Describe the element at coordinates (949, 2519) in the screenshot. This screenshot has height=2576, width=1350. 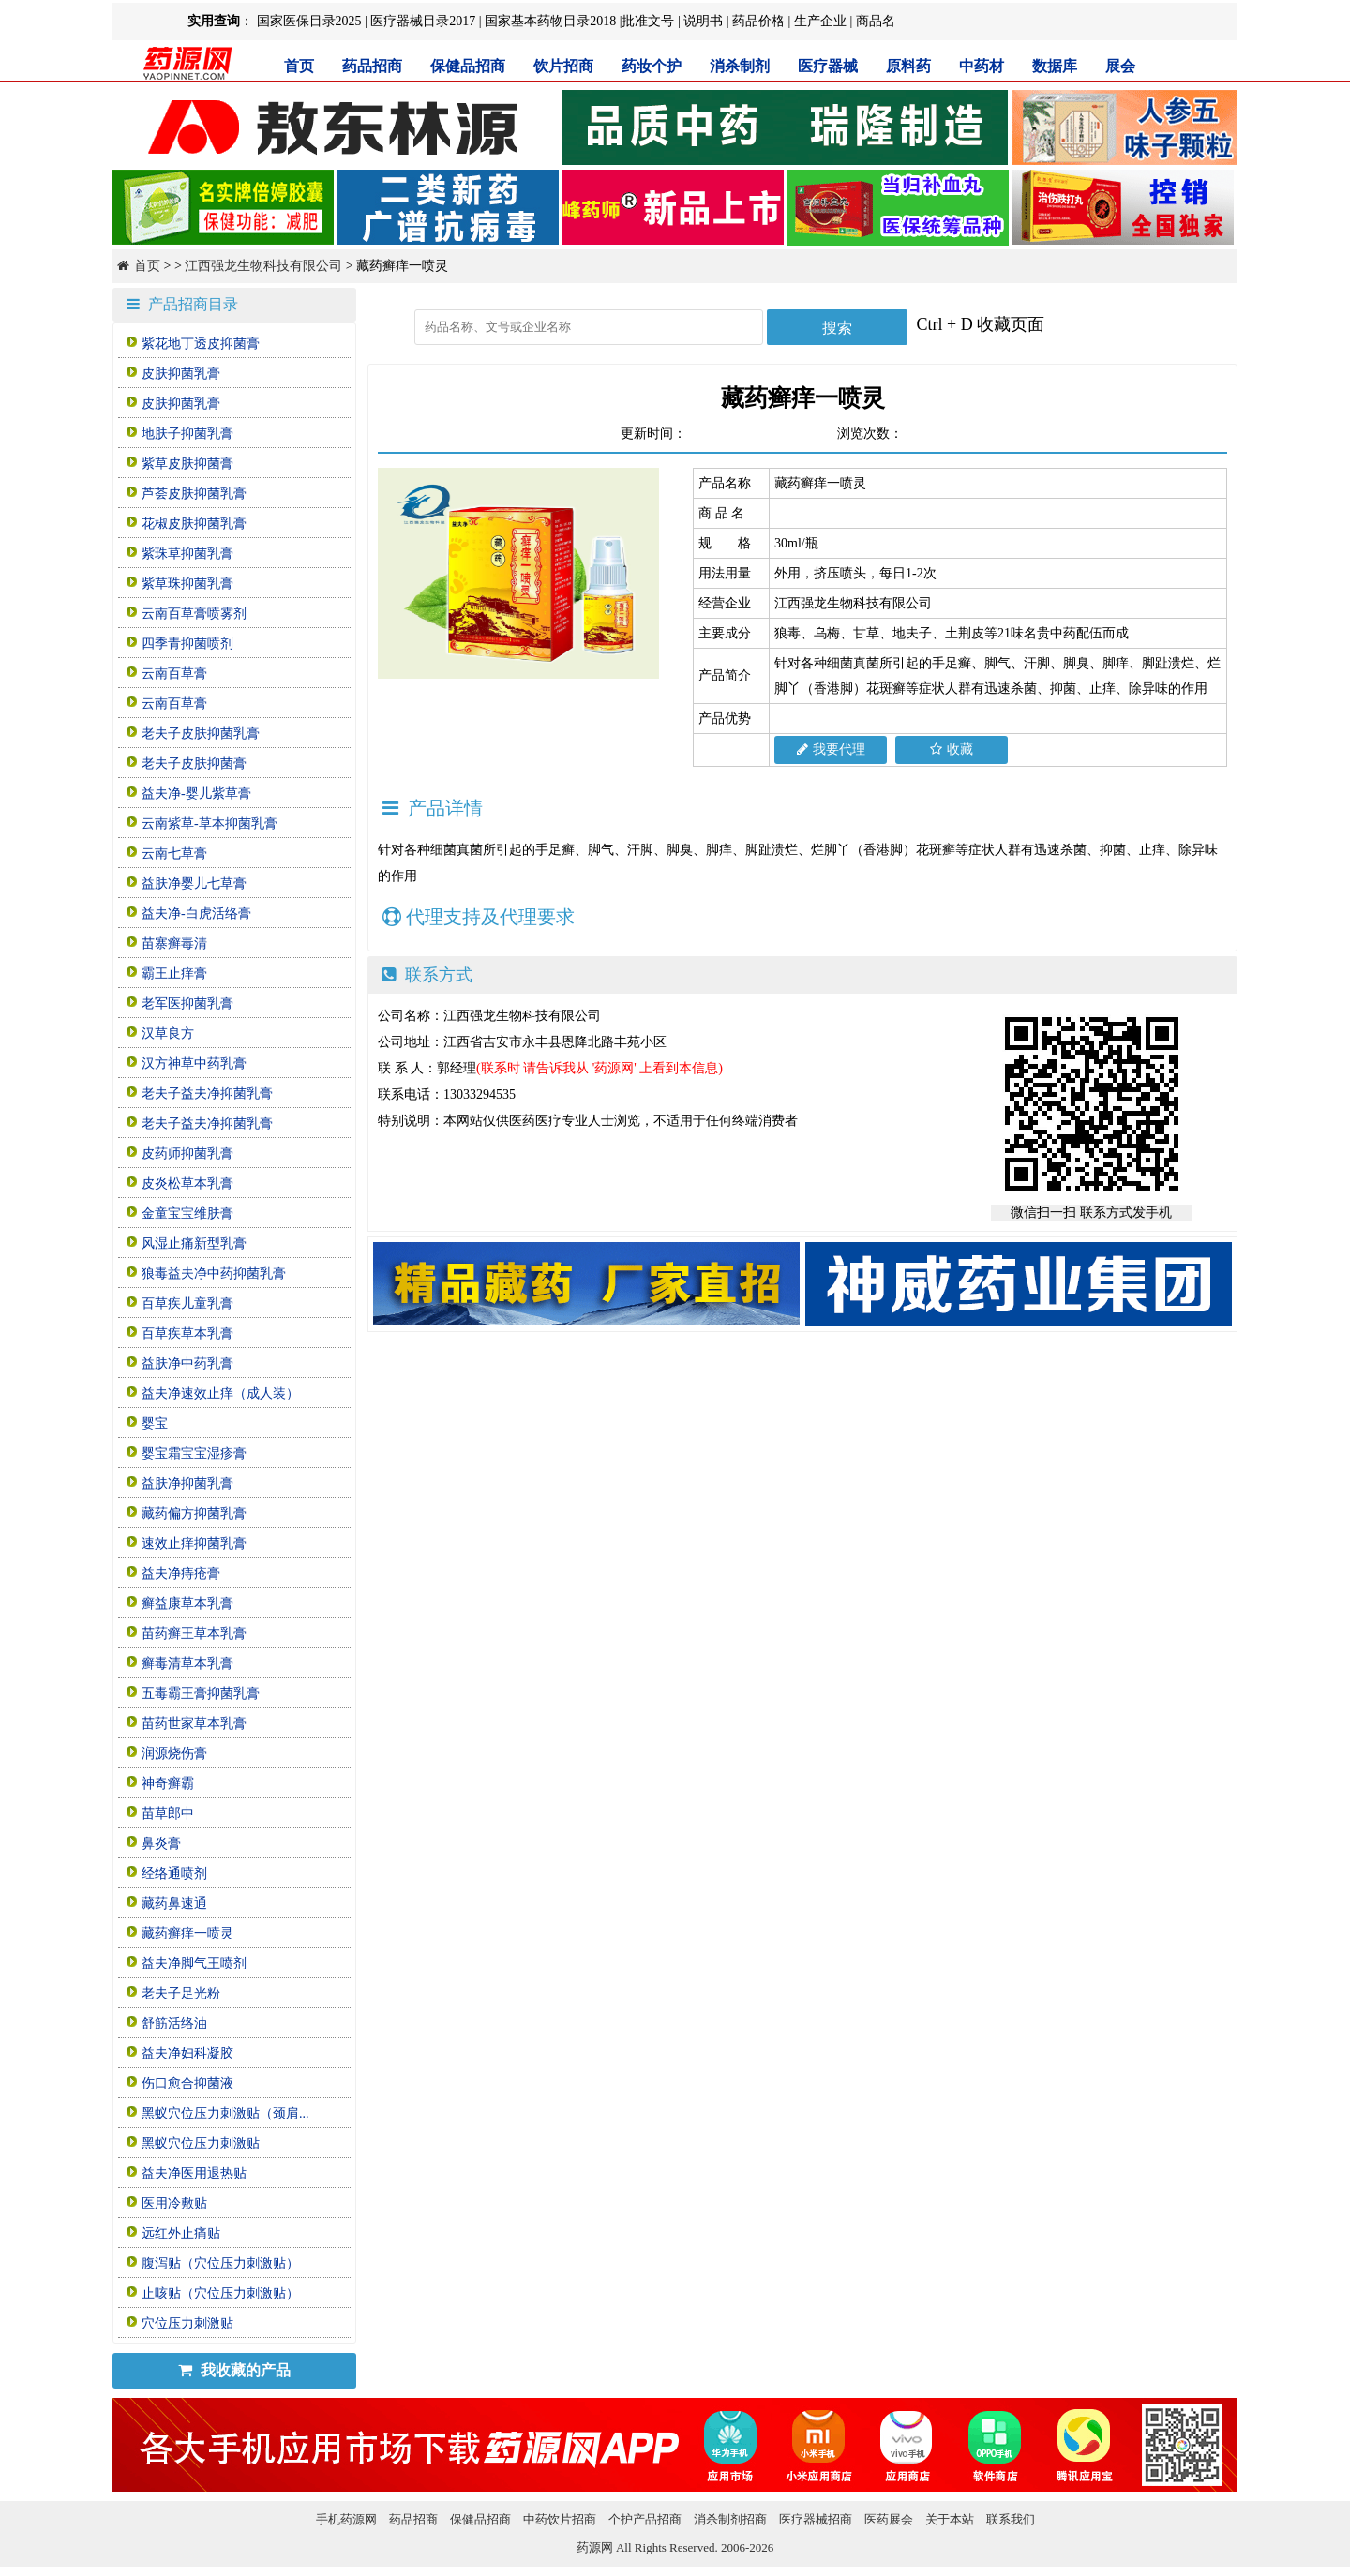
I see `关于本站` at that location.